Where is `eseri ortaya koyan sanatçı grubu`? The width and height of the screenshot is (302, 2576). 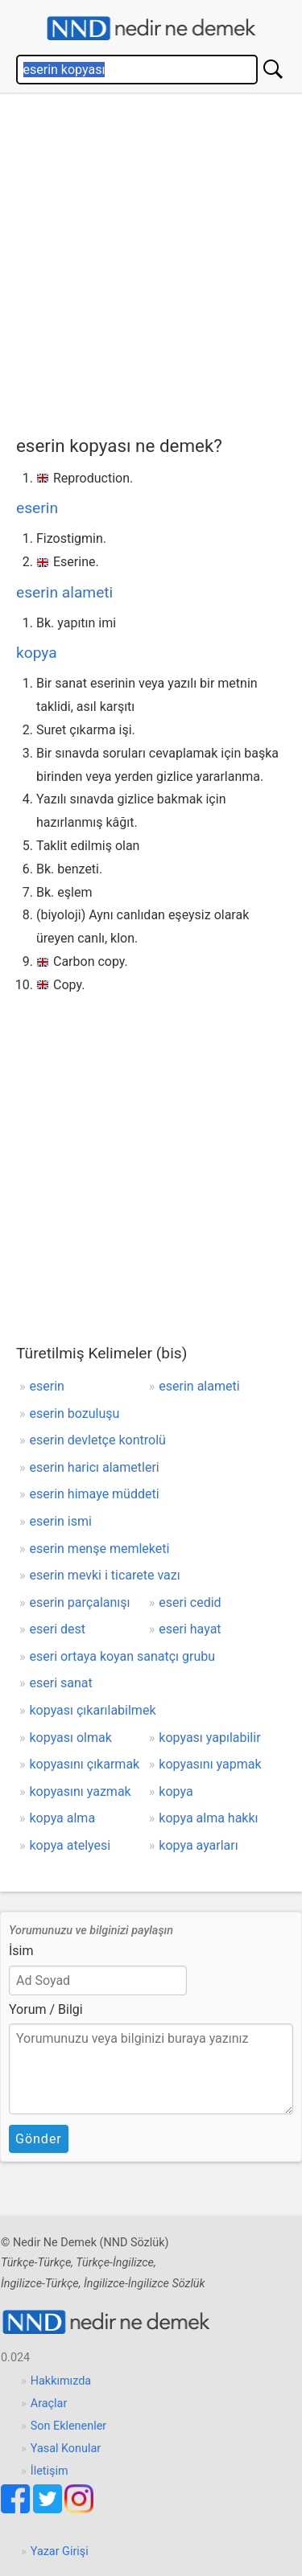
eseri ortaya koyan sanatçı grubu is located at coordinates (123, 1656).